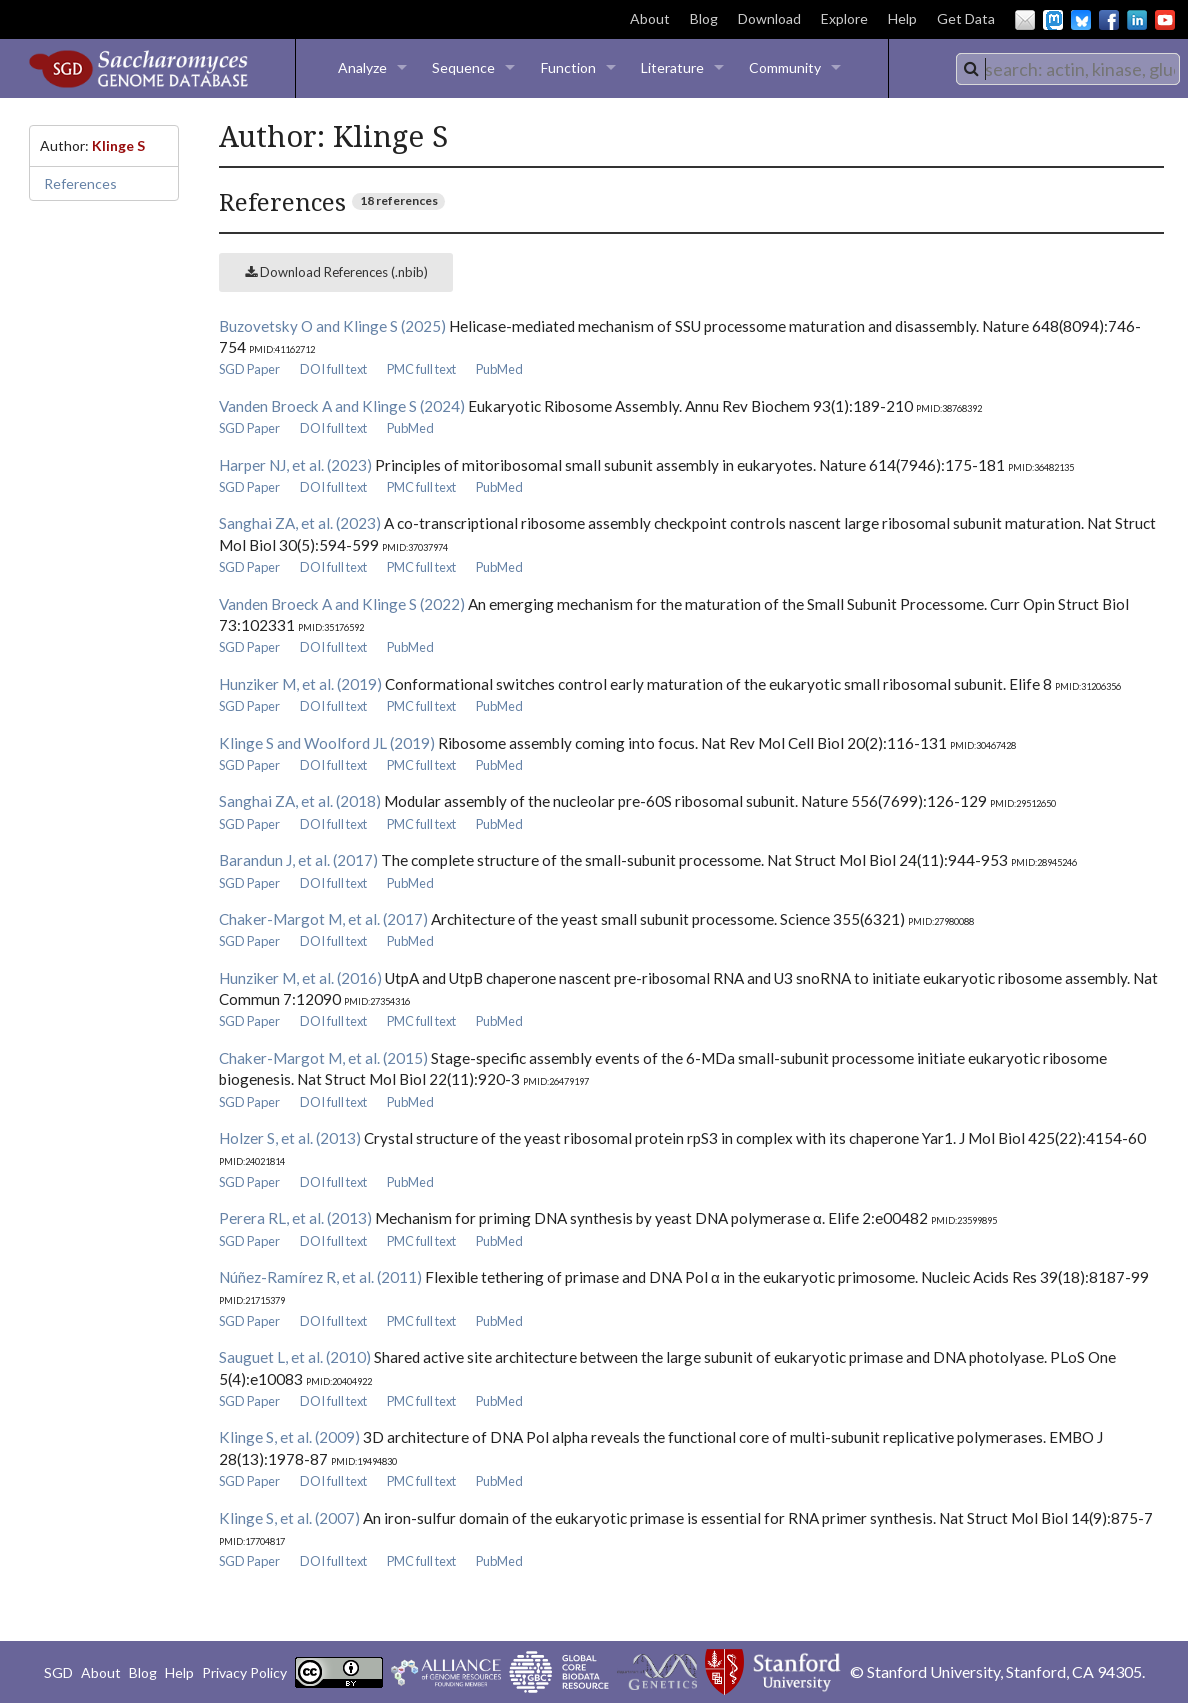  What do you see at coordinates (1165, 20) in the screenshot?
I see `YouTube` at bounding box center [1165, 20].